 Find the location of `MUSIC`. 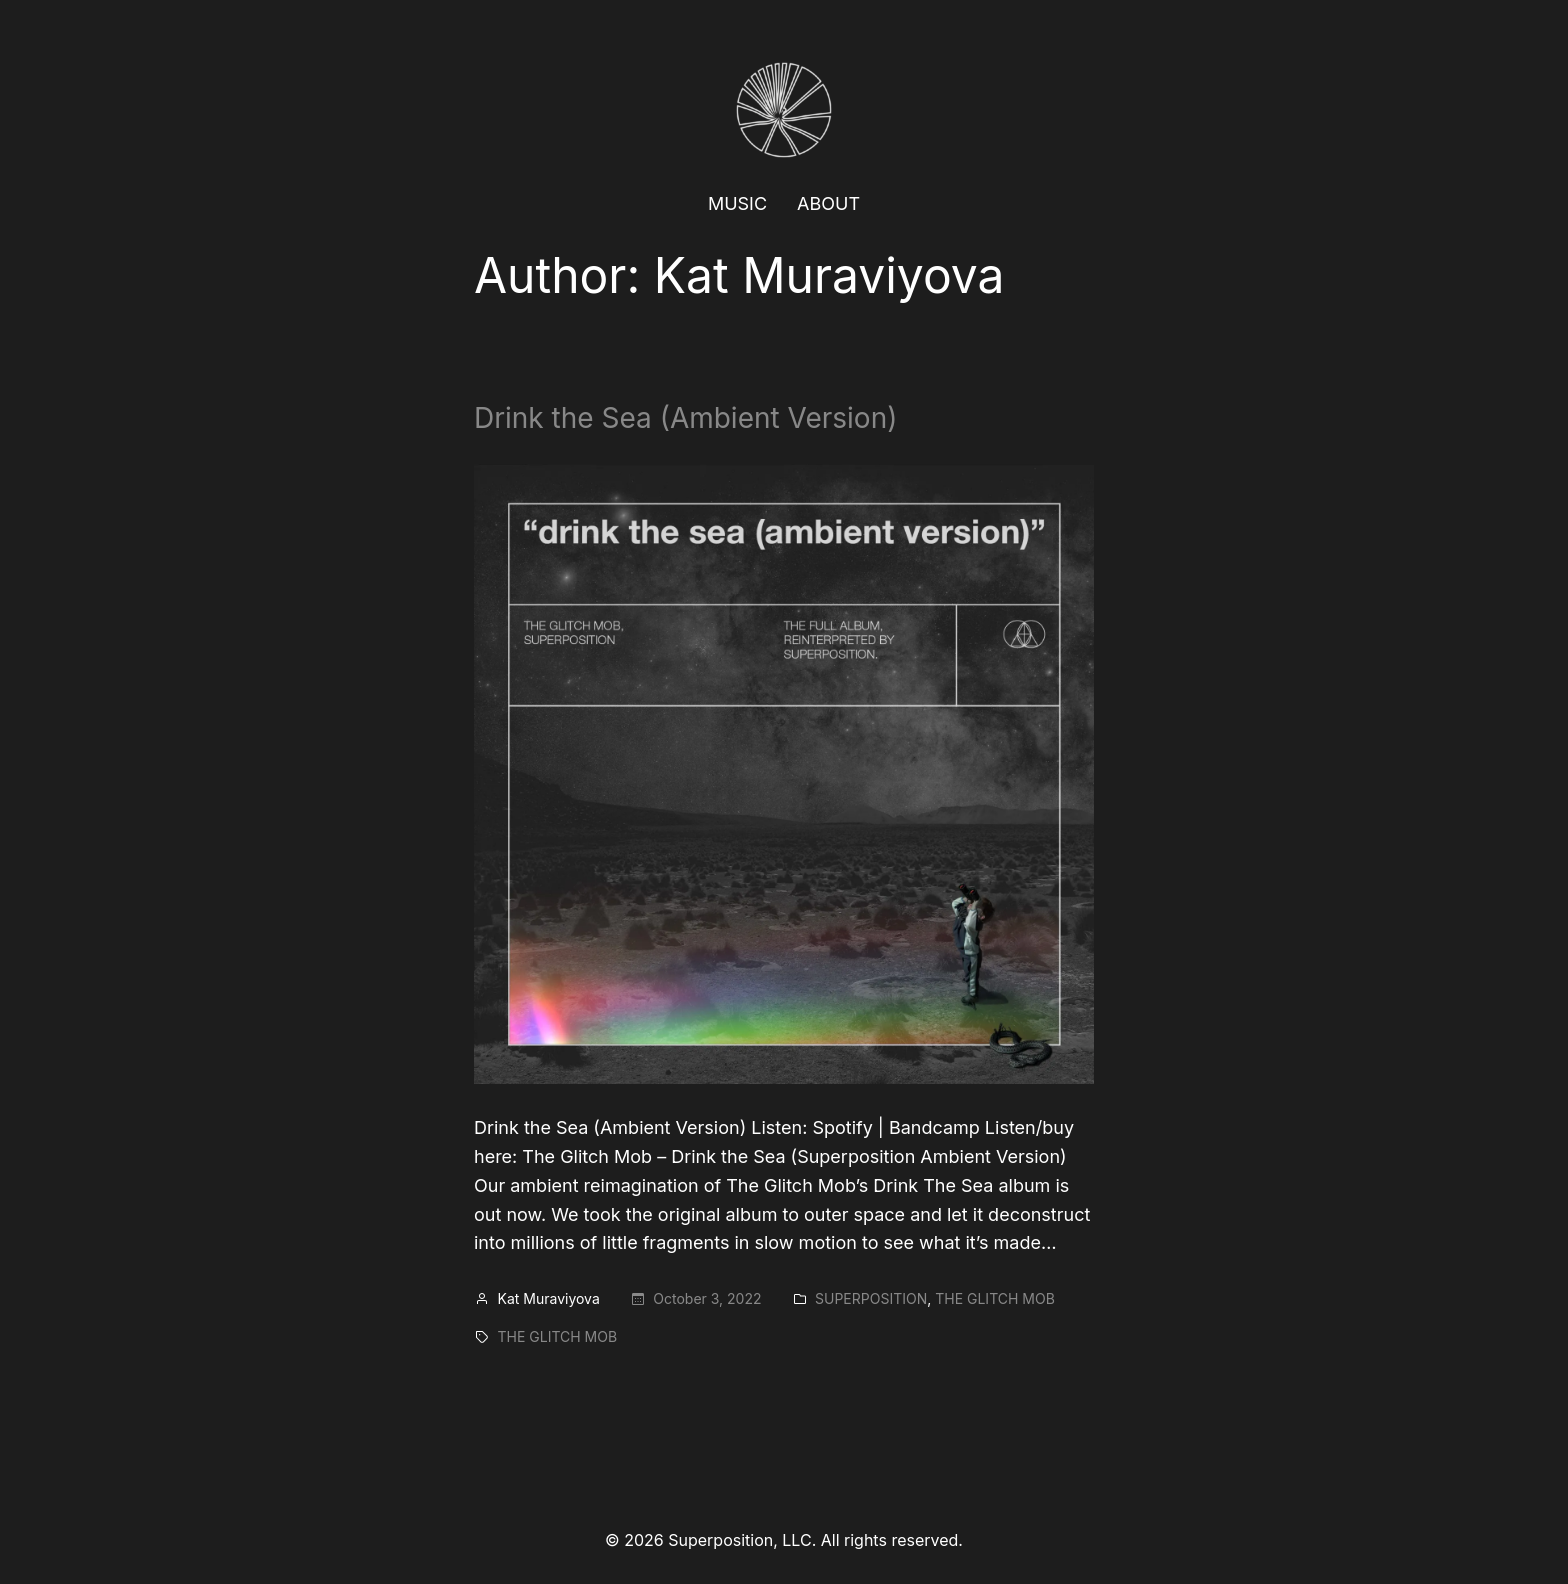

MUSIC is located at coordinates (737, 203).